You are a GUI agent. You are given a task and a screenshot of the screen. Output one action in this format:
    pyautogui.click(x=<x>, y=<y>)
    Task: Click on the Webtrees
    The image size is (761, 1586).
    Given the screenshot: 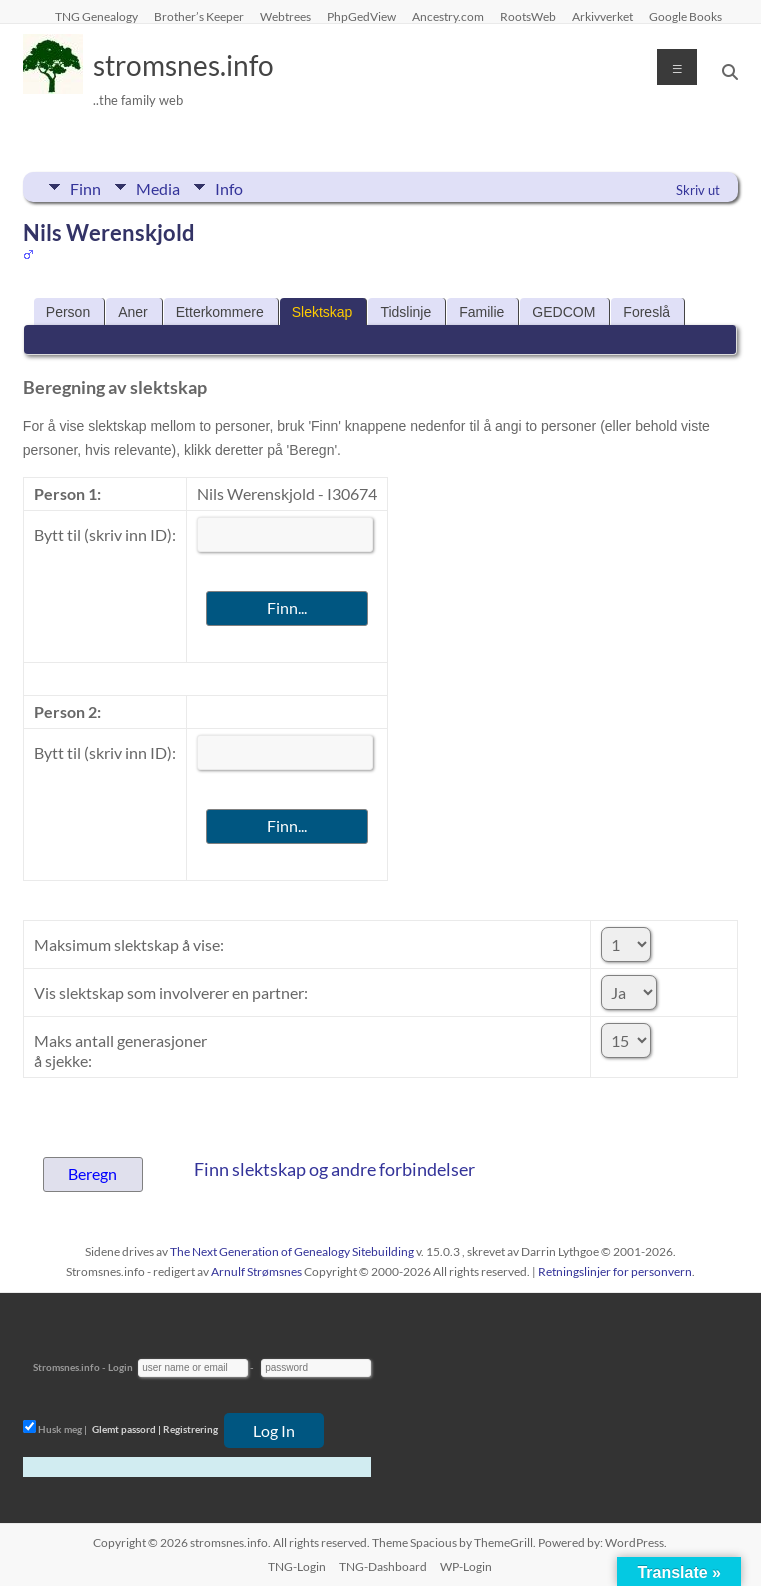 What is the action you would take?
    pyautogui.click(x=285, y=16)
    